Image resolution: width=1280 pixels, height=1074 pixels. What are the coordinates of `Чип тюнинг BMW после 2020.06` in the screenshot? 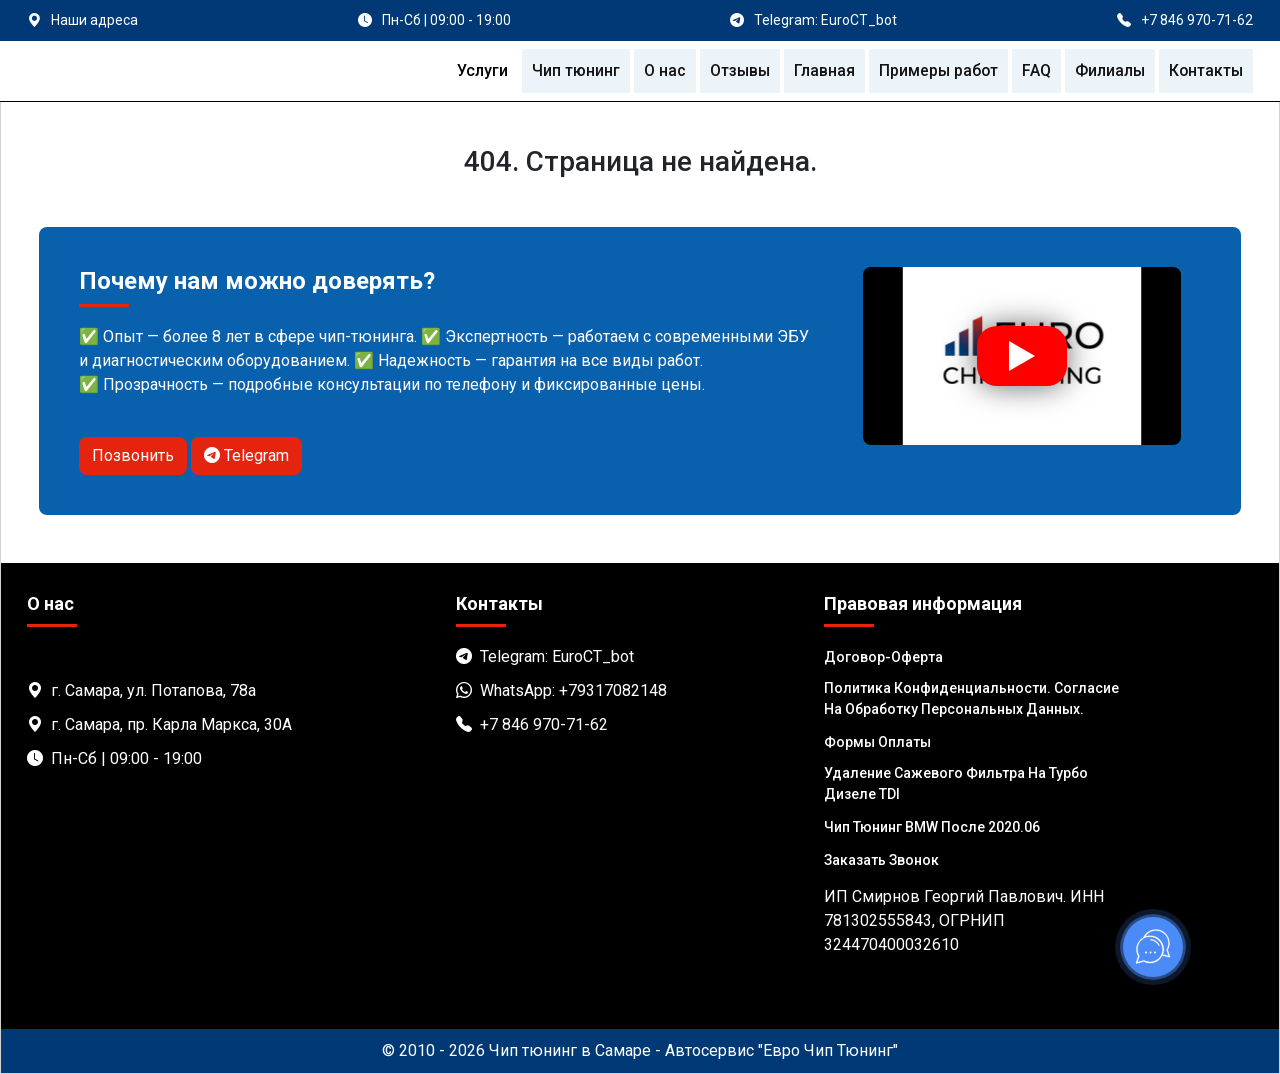 It's located at (932, 827).